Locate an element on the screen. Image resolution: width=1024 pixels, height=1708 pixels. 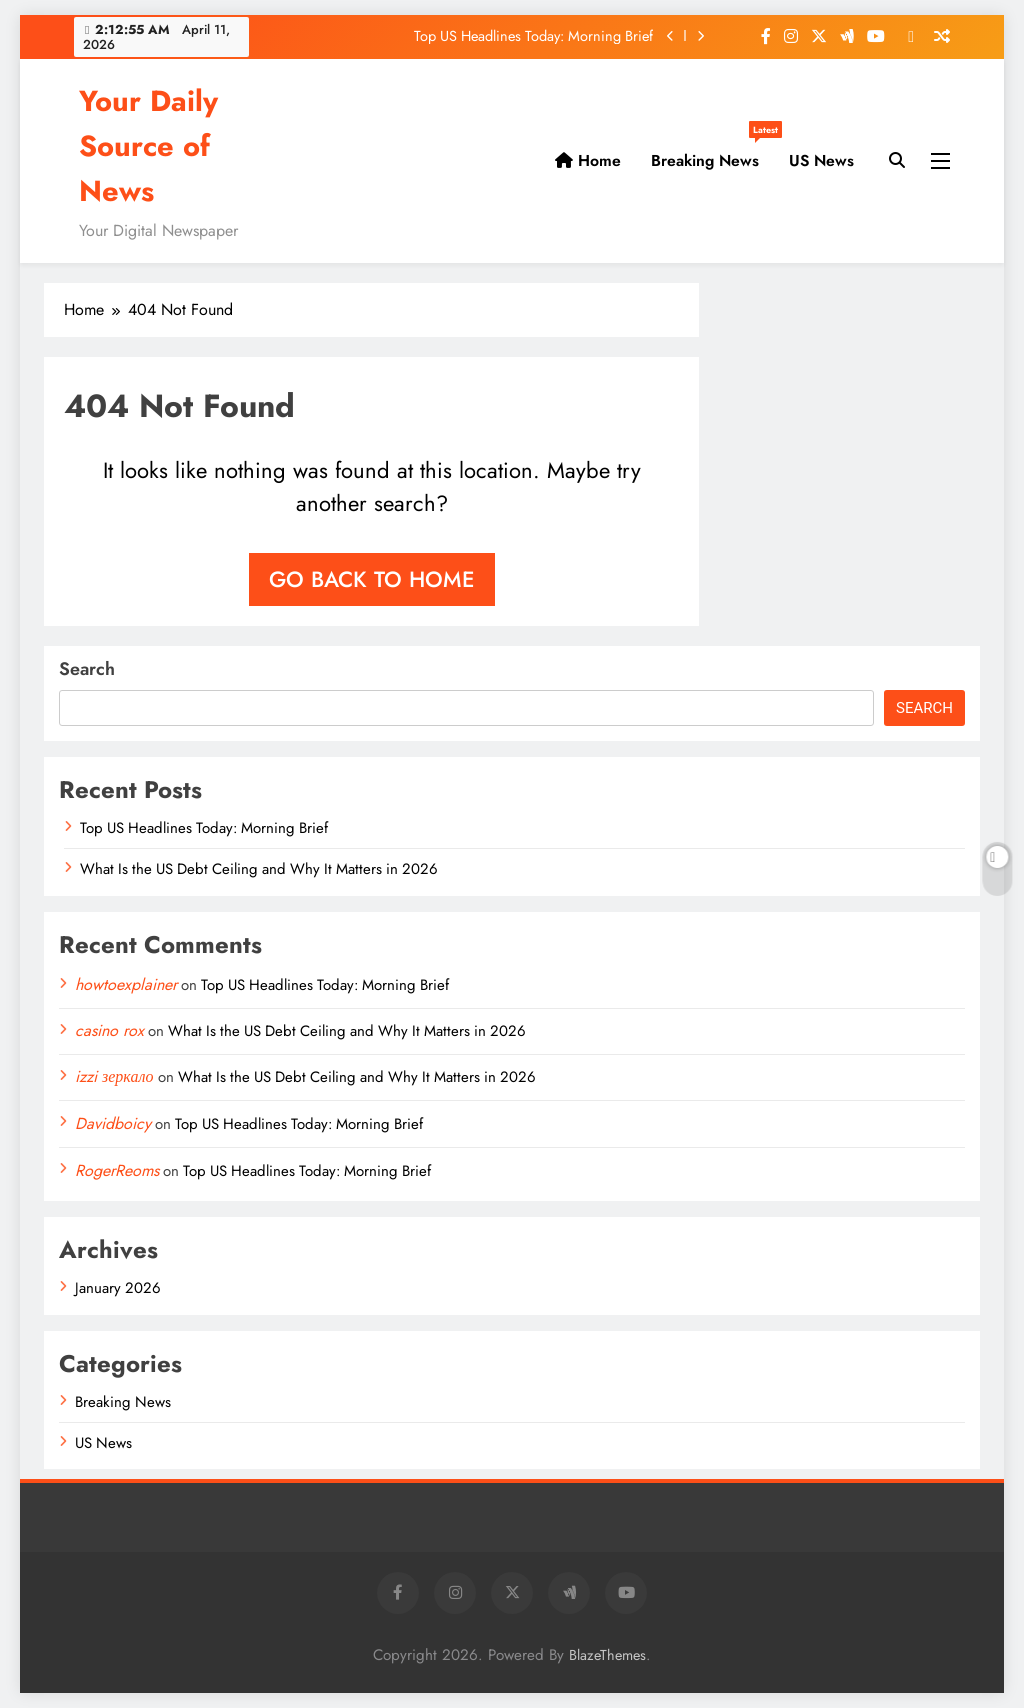
Go back to home is located at coordinates (372, 579).